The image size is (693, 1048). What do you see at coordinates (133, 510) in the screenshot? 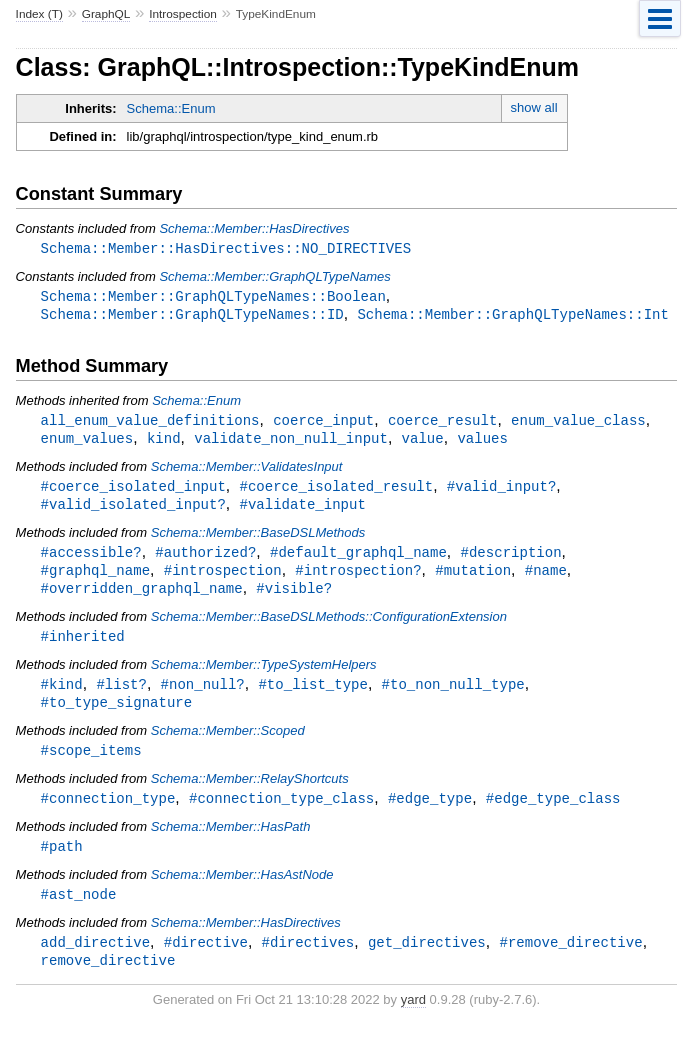
I see `#valid_isolated_input?` at bounding box center [133, 510].